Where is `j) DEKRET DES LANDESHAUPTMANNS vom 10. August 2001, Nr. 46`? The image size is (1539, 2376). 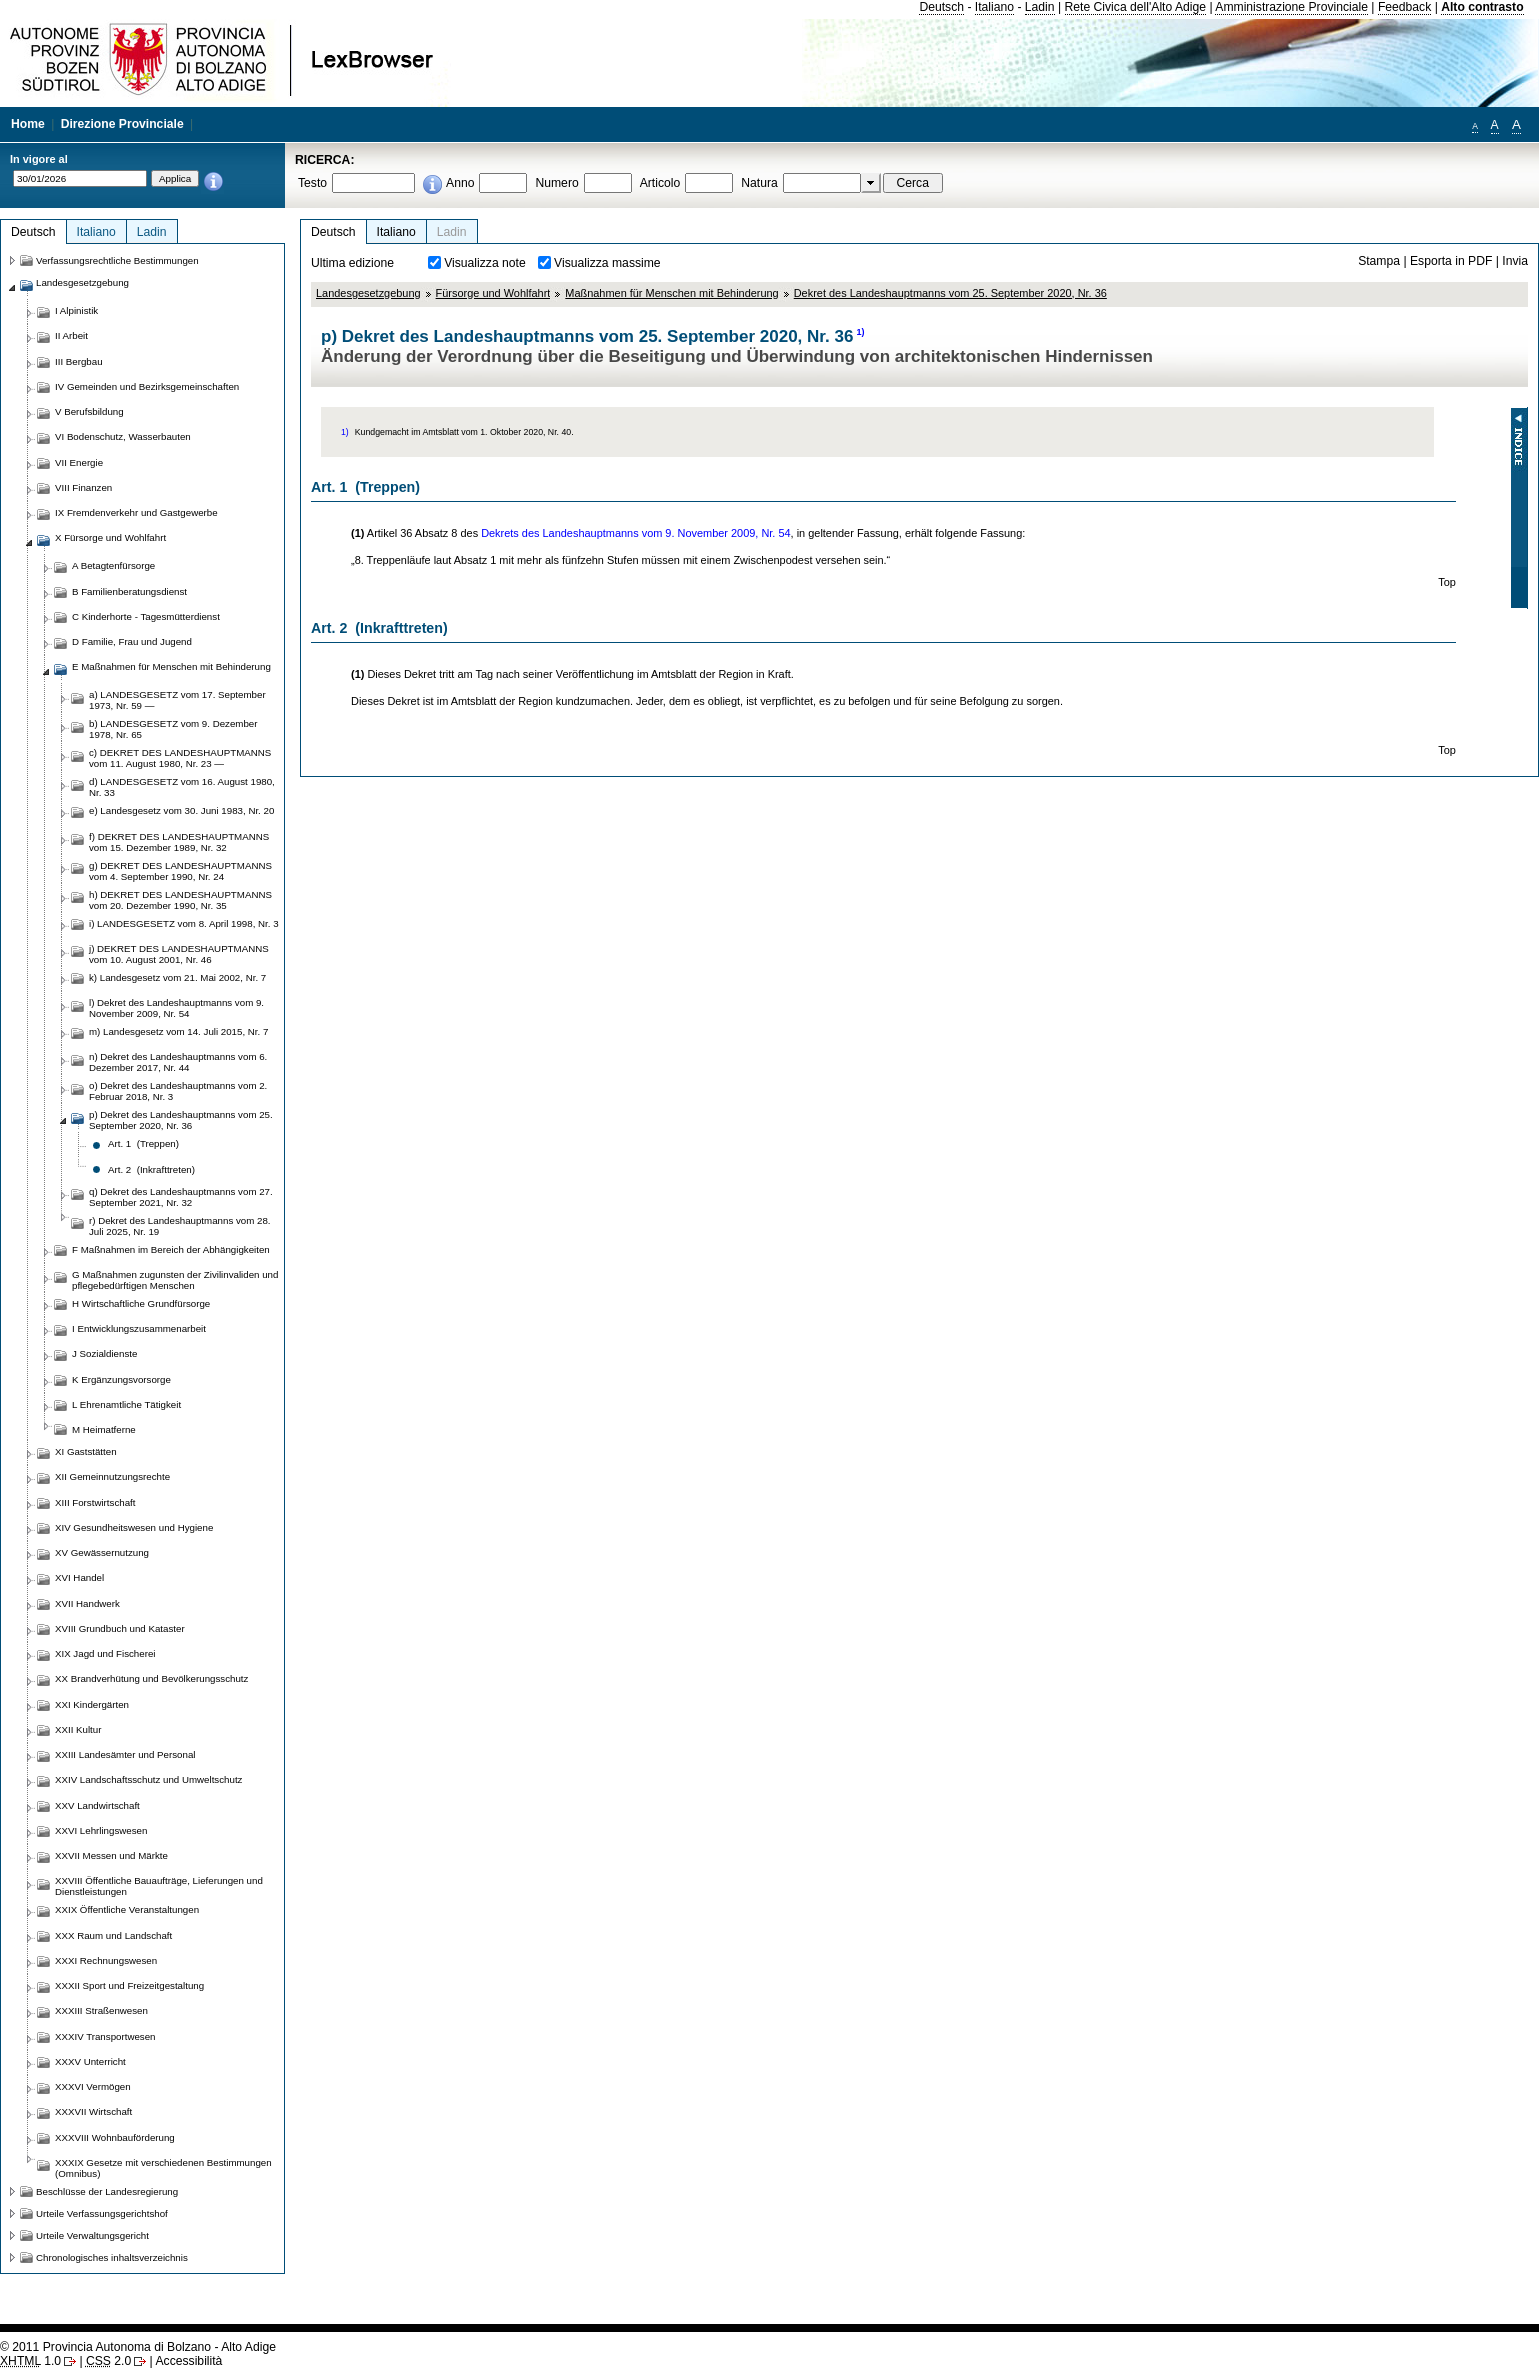 j) DEKRET DES LANDESHAUPTMANNS vom 10. August 2001, Nr. 46 is located at coordinates (179, 954).